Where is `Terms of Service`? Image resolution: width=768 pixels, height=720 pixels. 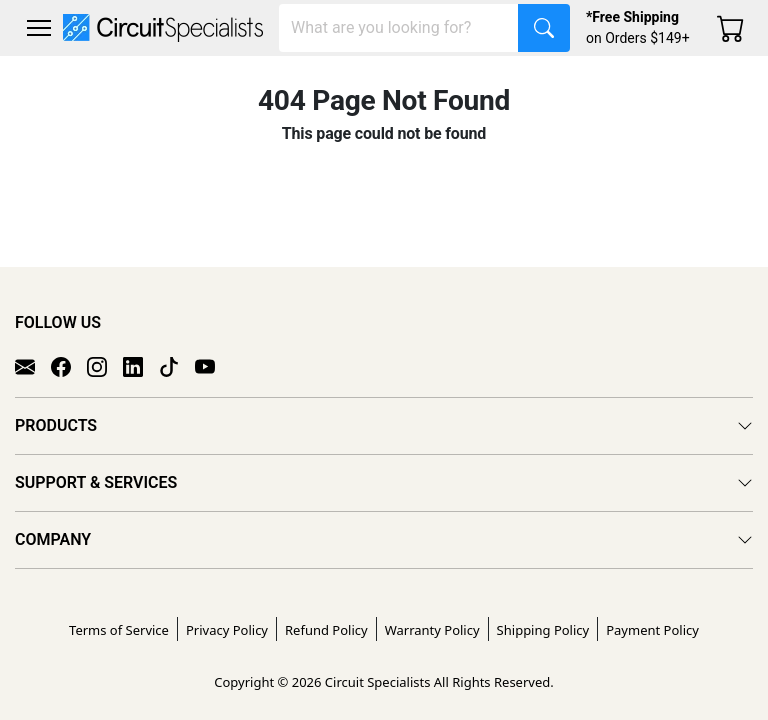 Terms of Service is located at coordinates (119, 630).